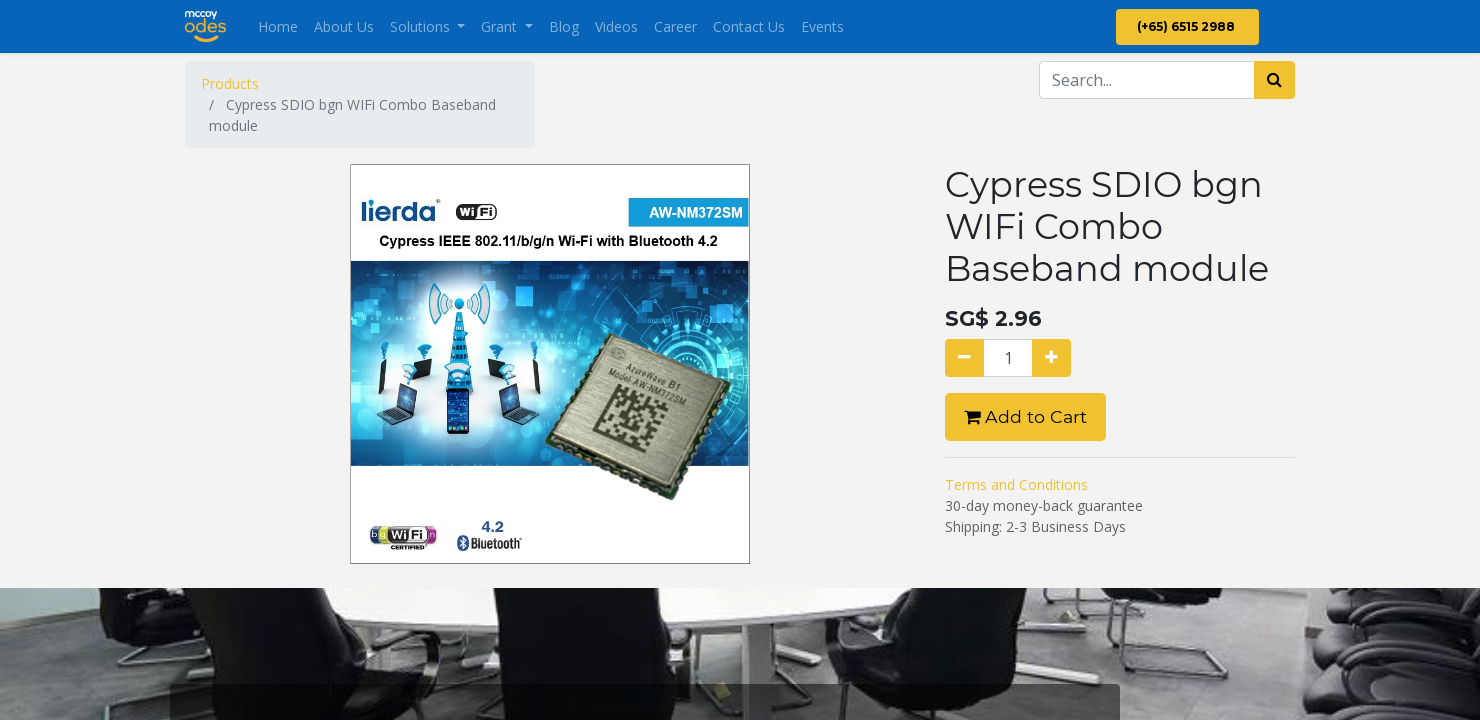  What do you see at coordinates (1025, 416) in the screenshot?
I see `Add to Cart [button]` at bounding box center [1025, 416].